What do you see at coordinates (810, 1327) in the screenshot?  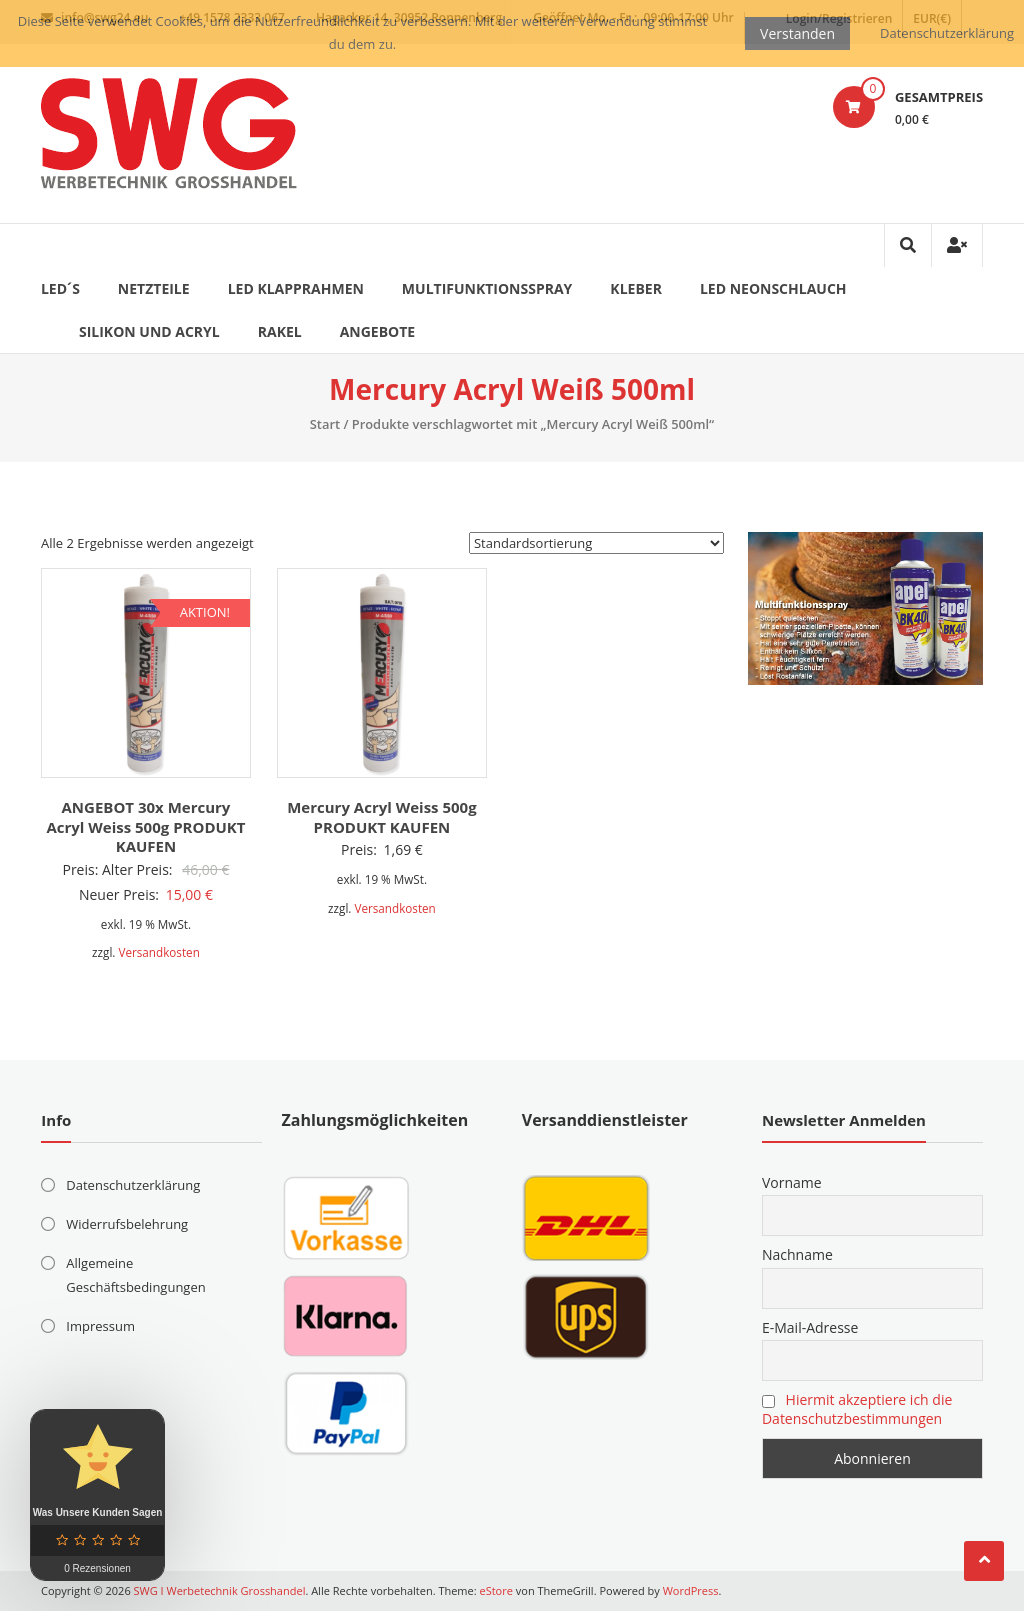 I see `E-Mail-Adresse` at bounding box center [810, 1327].